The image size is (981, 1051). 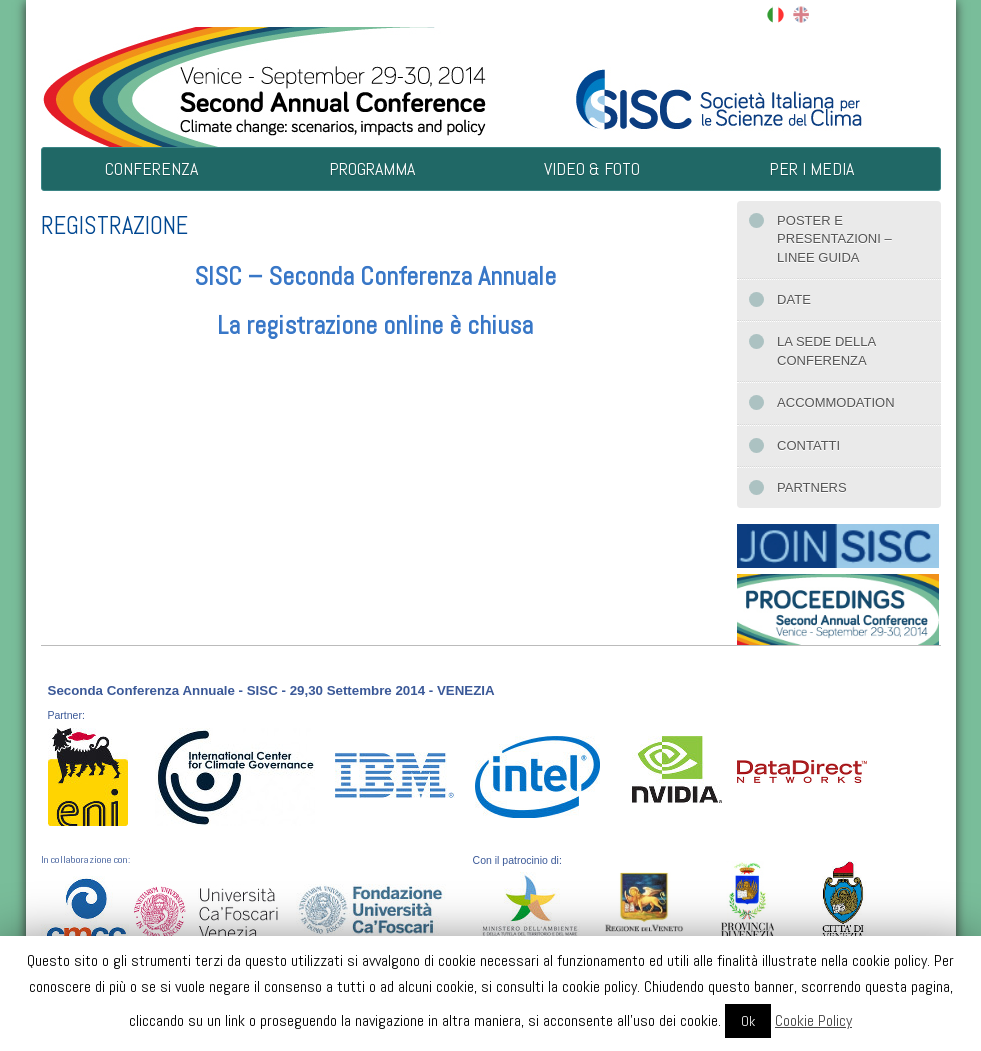 What do you see at coordinates (748, 1021) in the screenshot?
I see `Ok` at bounding box center [748, 1021].